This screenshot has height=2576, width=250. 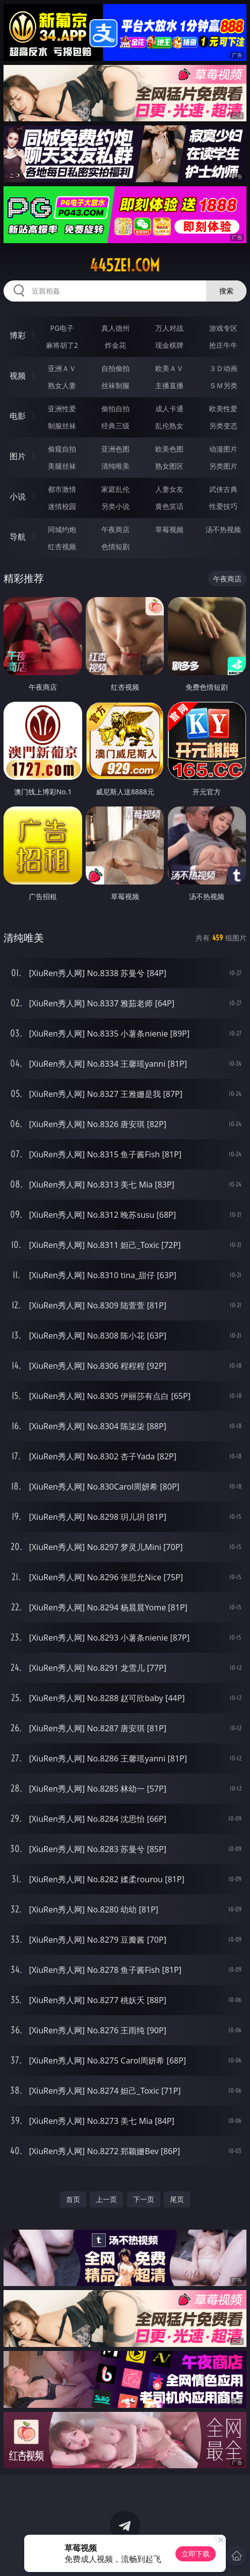 What do you see at coordinates (169, 385) in the screenshot?
I see `主播直播` at bounding box center [169, 385].